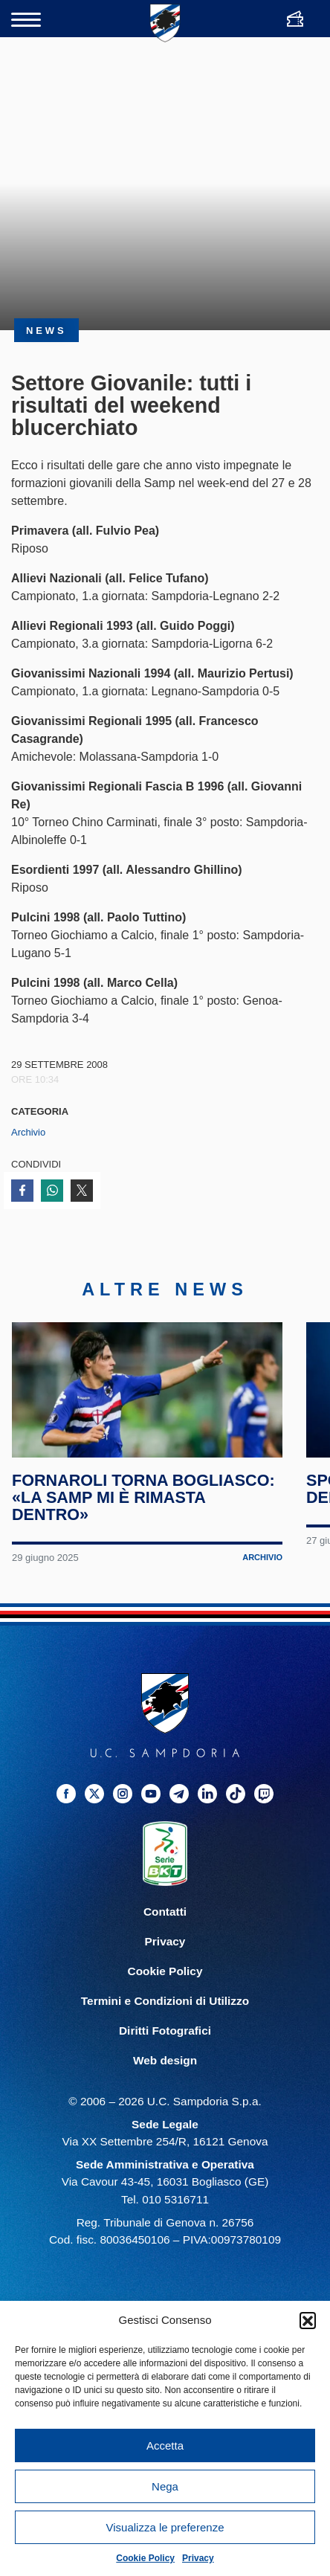 This screenshot has height=2576, width=330. I want to click on Contatti, so click(165, 1928).